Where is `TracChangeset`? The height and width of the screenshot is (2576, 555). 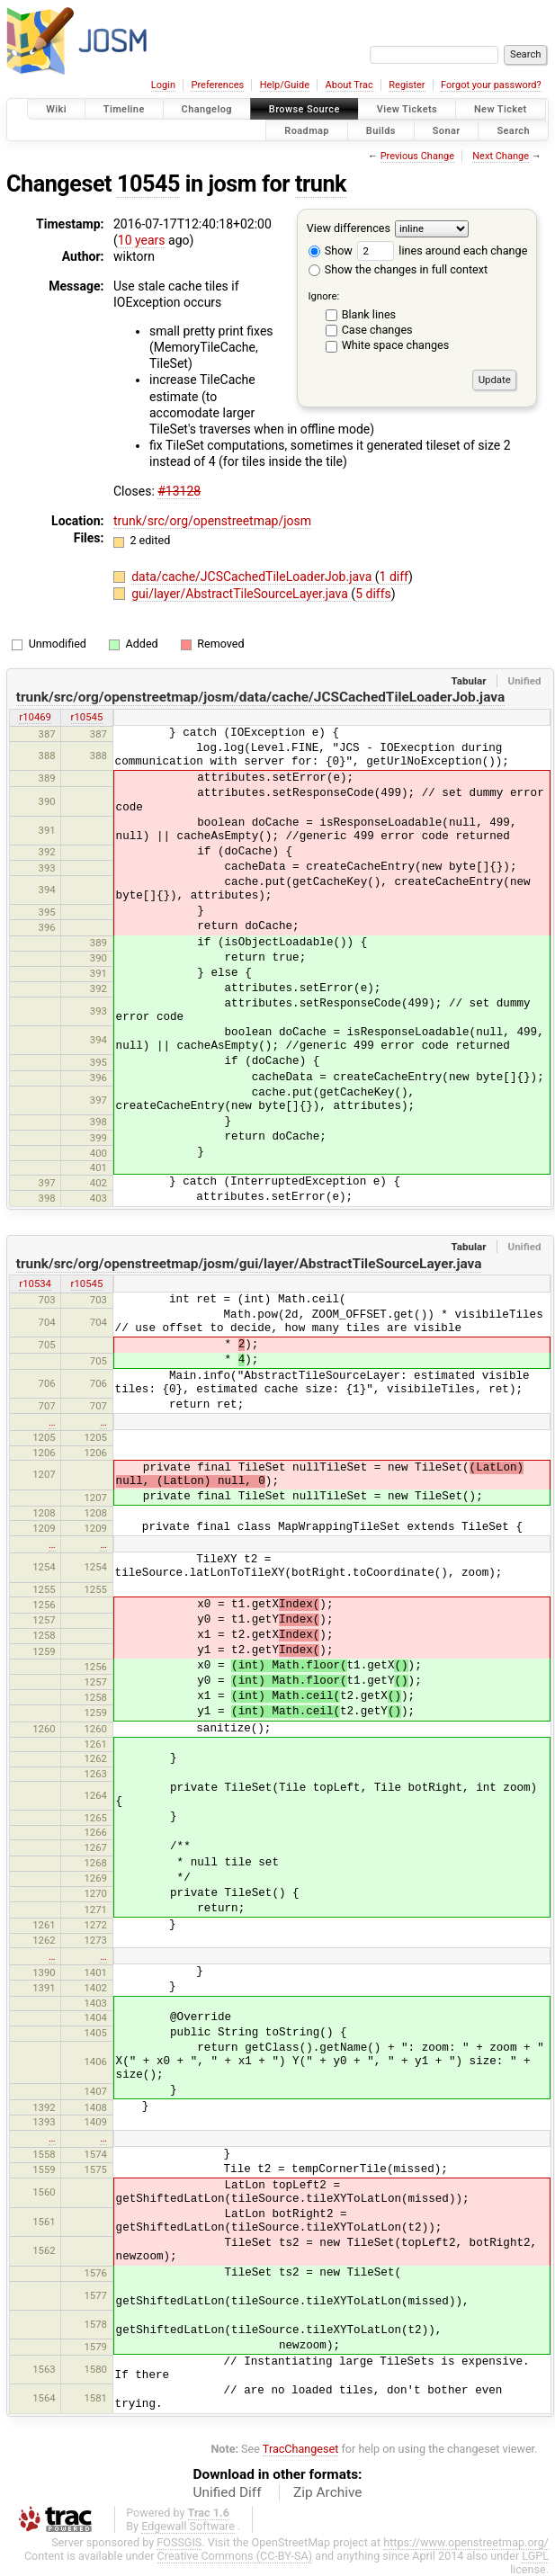 TracChangeset is located at coordinates (301, 2448).